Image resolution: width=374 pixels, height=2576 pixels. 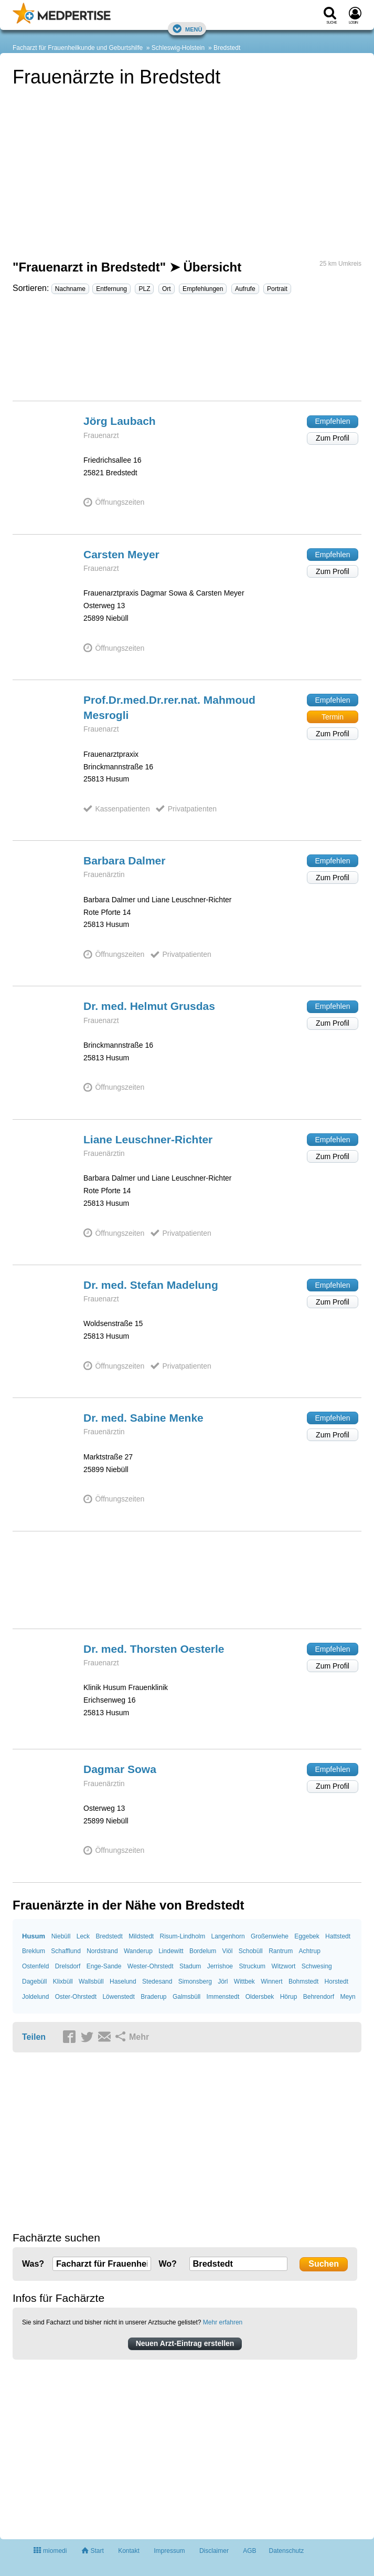 What do you see at coordinates (35, 1966) in the screenshot?
I see `Ostenfeld` at bounding box center [35, 1966].